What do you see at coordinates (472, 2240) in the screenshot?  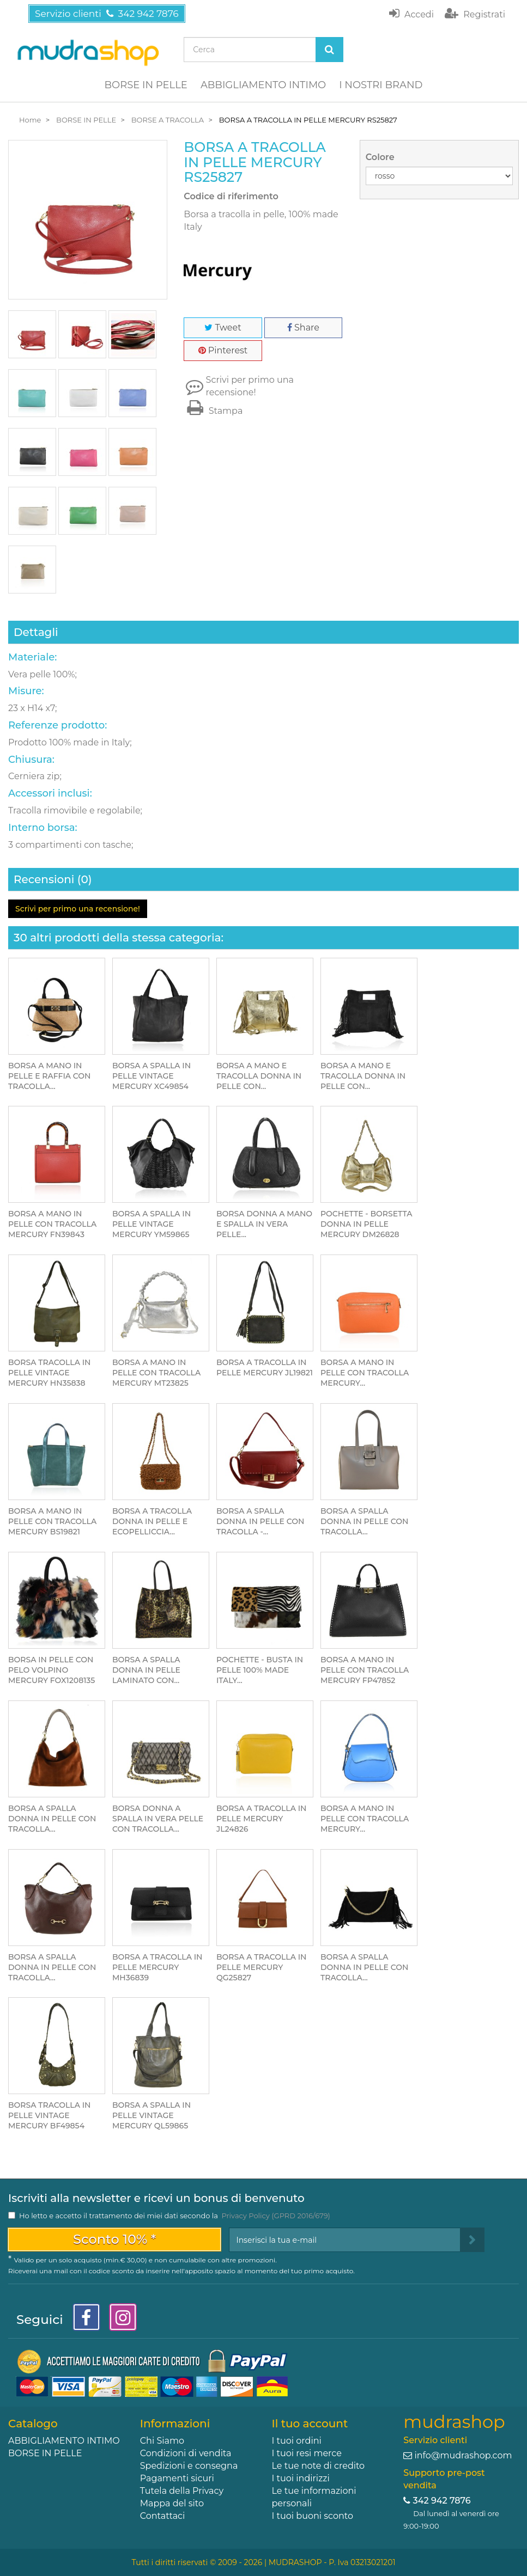 I see `[Sign up]` at bounding box center [472, 2240].